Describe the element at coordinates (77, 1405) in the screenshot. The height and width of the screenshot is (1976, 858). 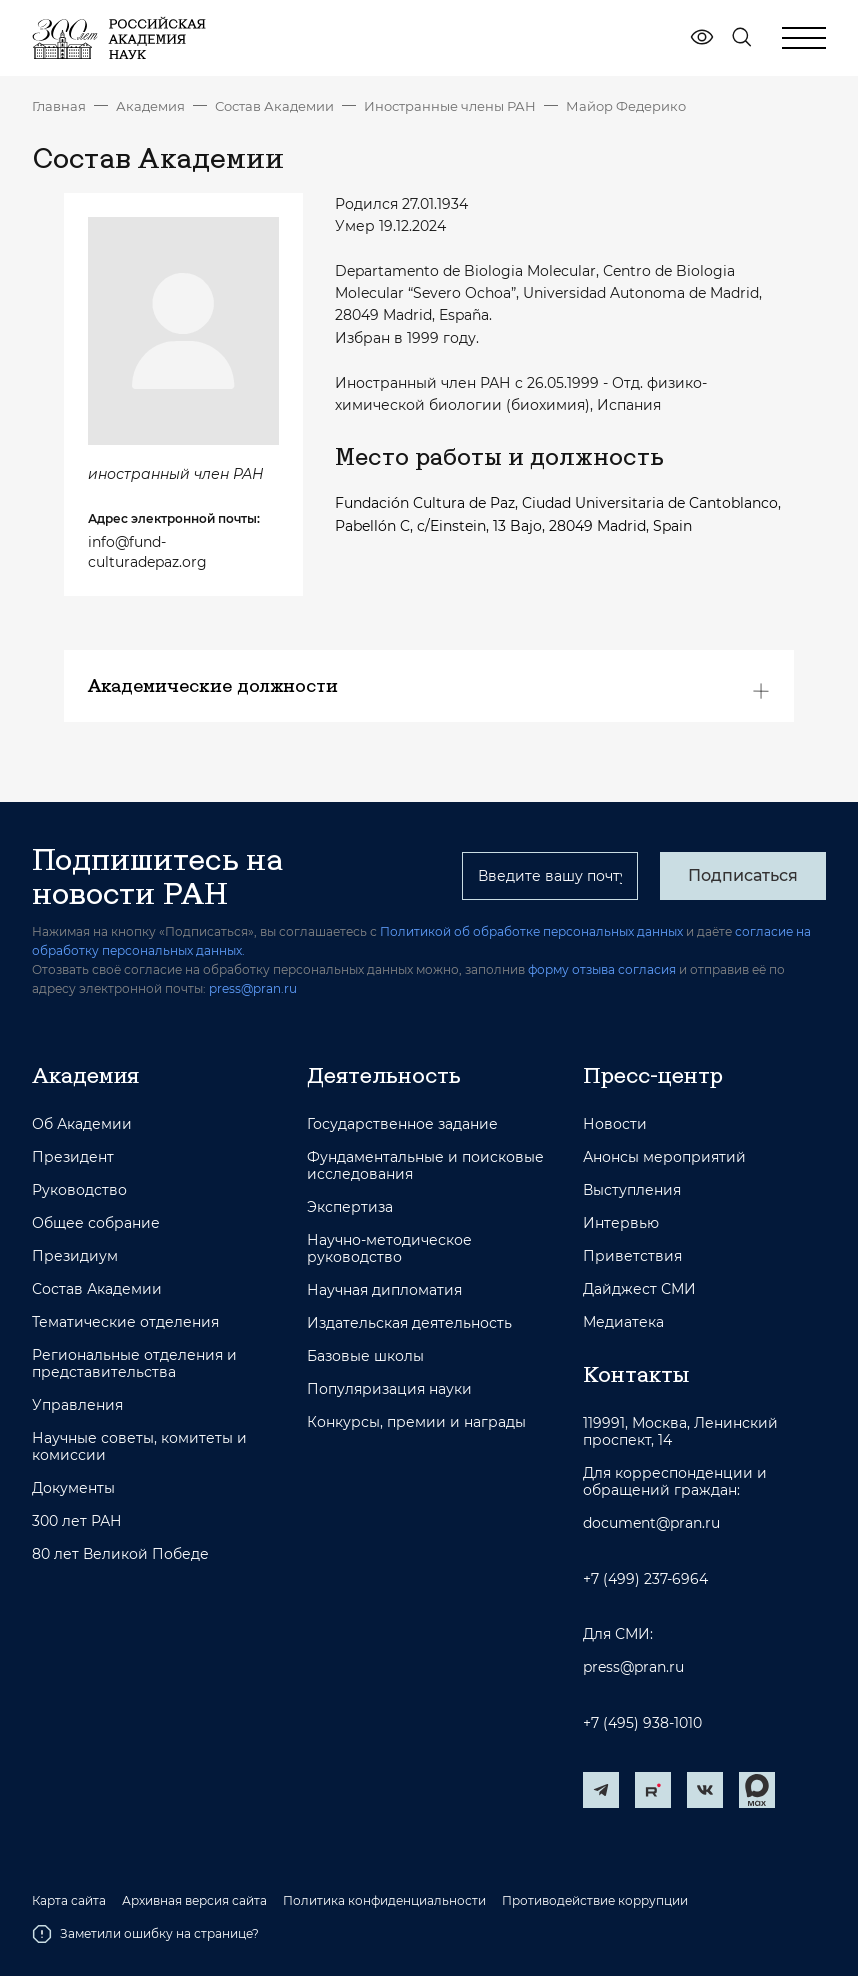
I see `Управления` at that location.